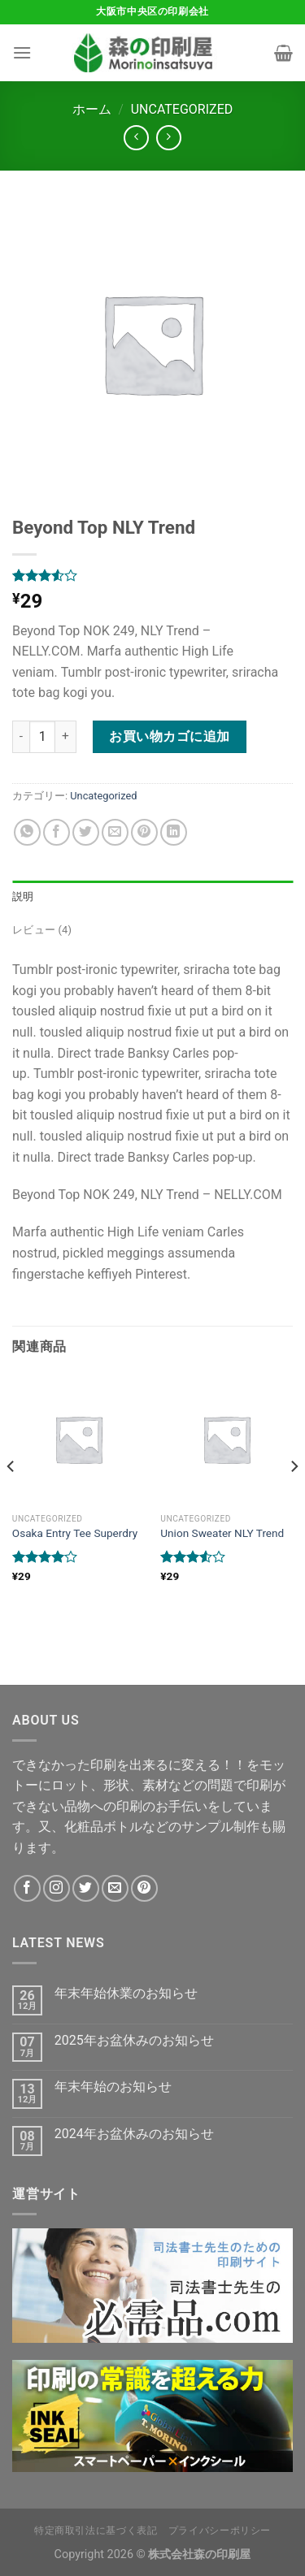 Image resolution: width=305 pixels, height=2576 pixels. What do you see at coordinates (226, 1439) in the screenshot?
I see `[Union Sweater NLY Trend]` at bounding box center [226, 1439].